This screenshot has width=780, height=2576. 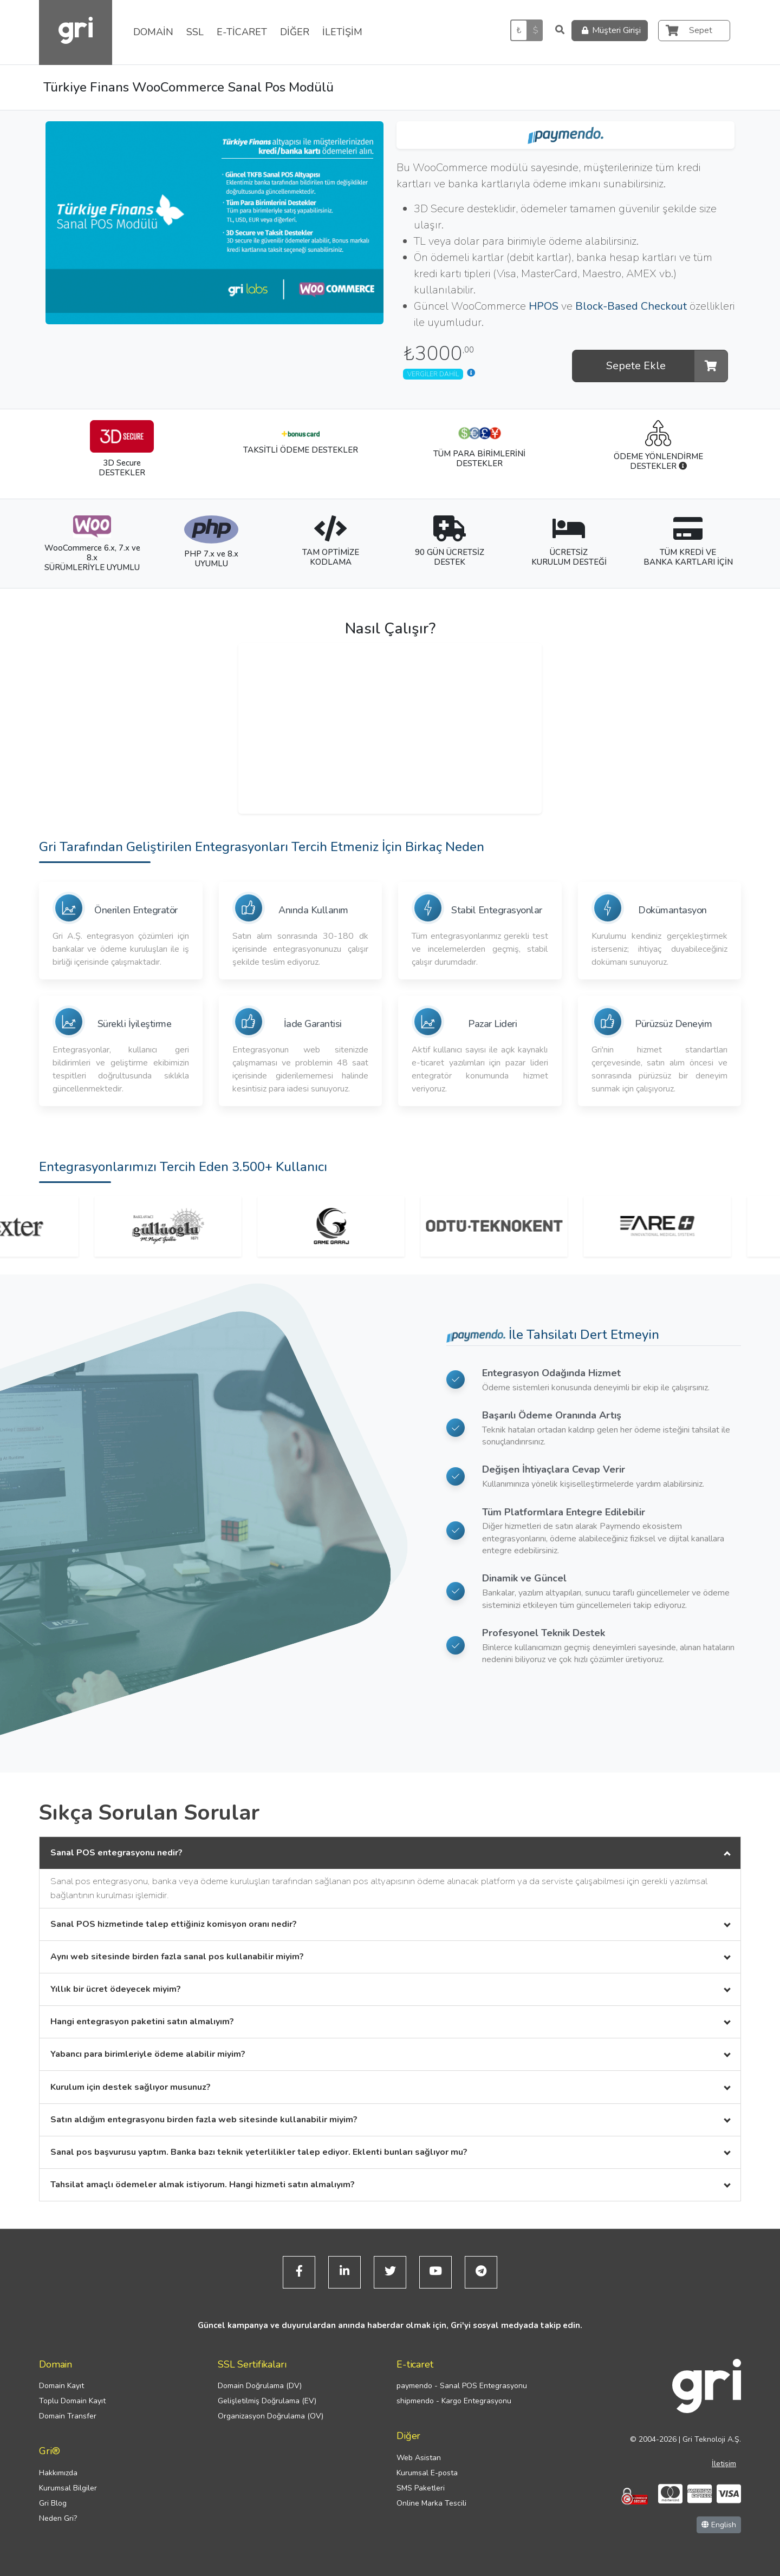 What do you see at coordinates (683, 466) in the screenshot?
I see `[Nedir?]` at bounding box center [683, 466].